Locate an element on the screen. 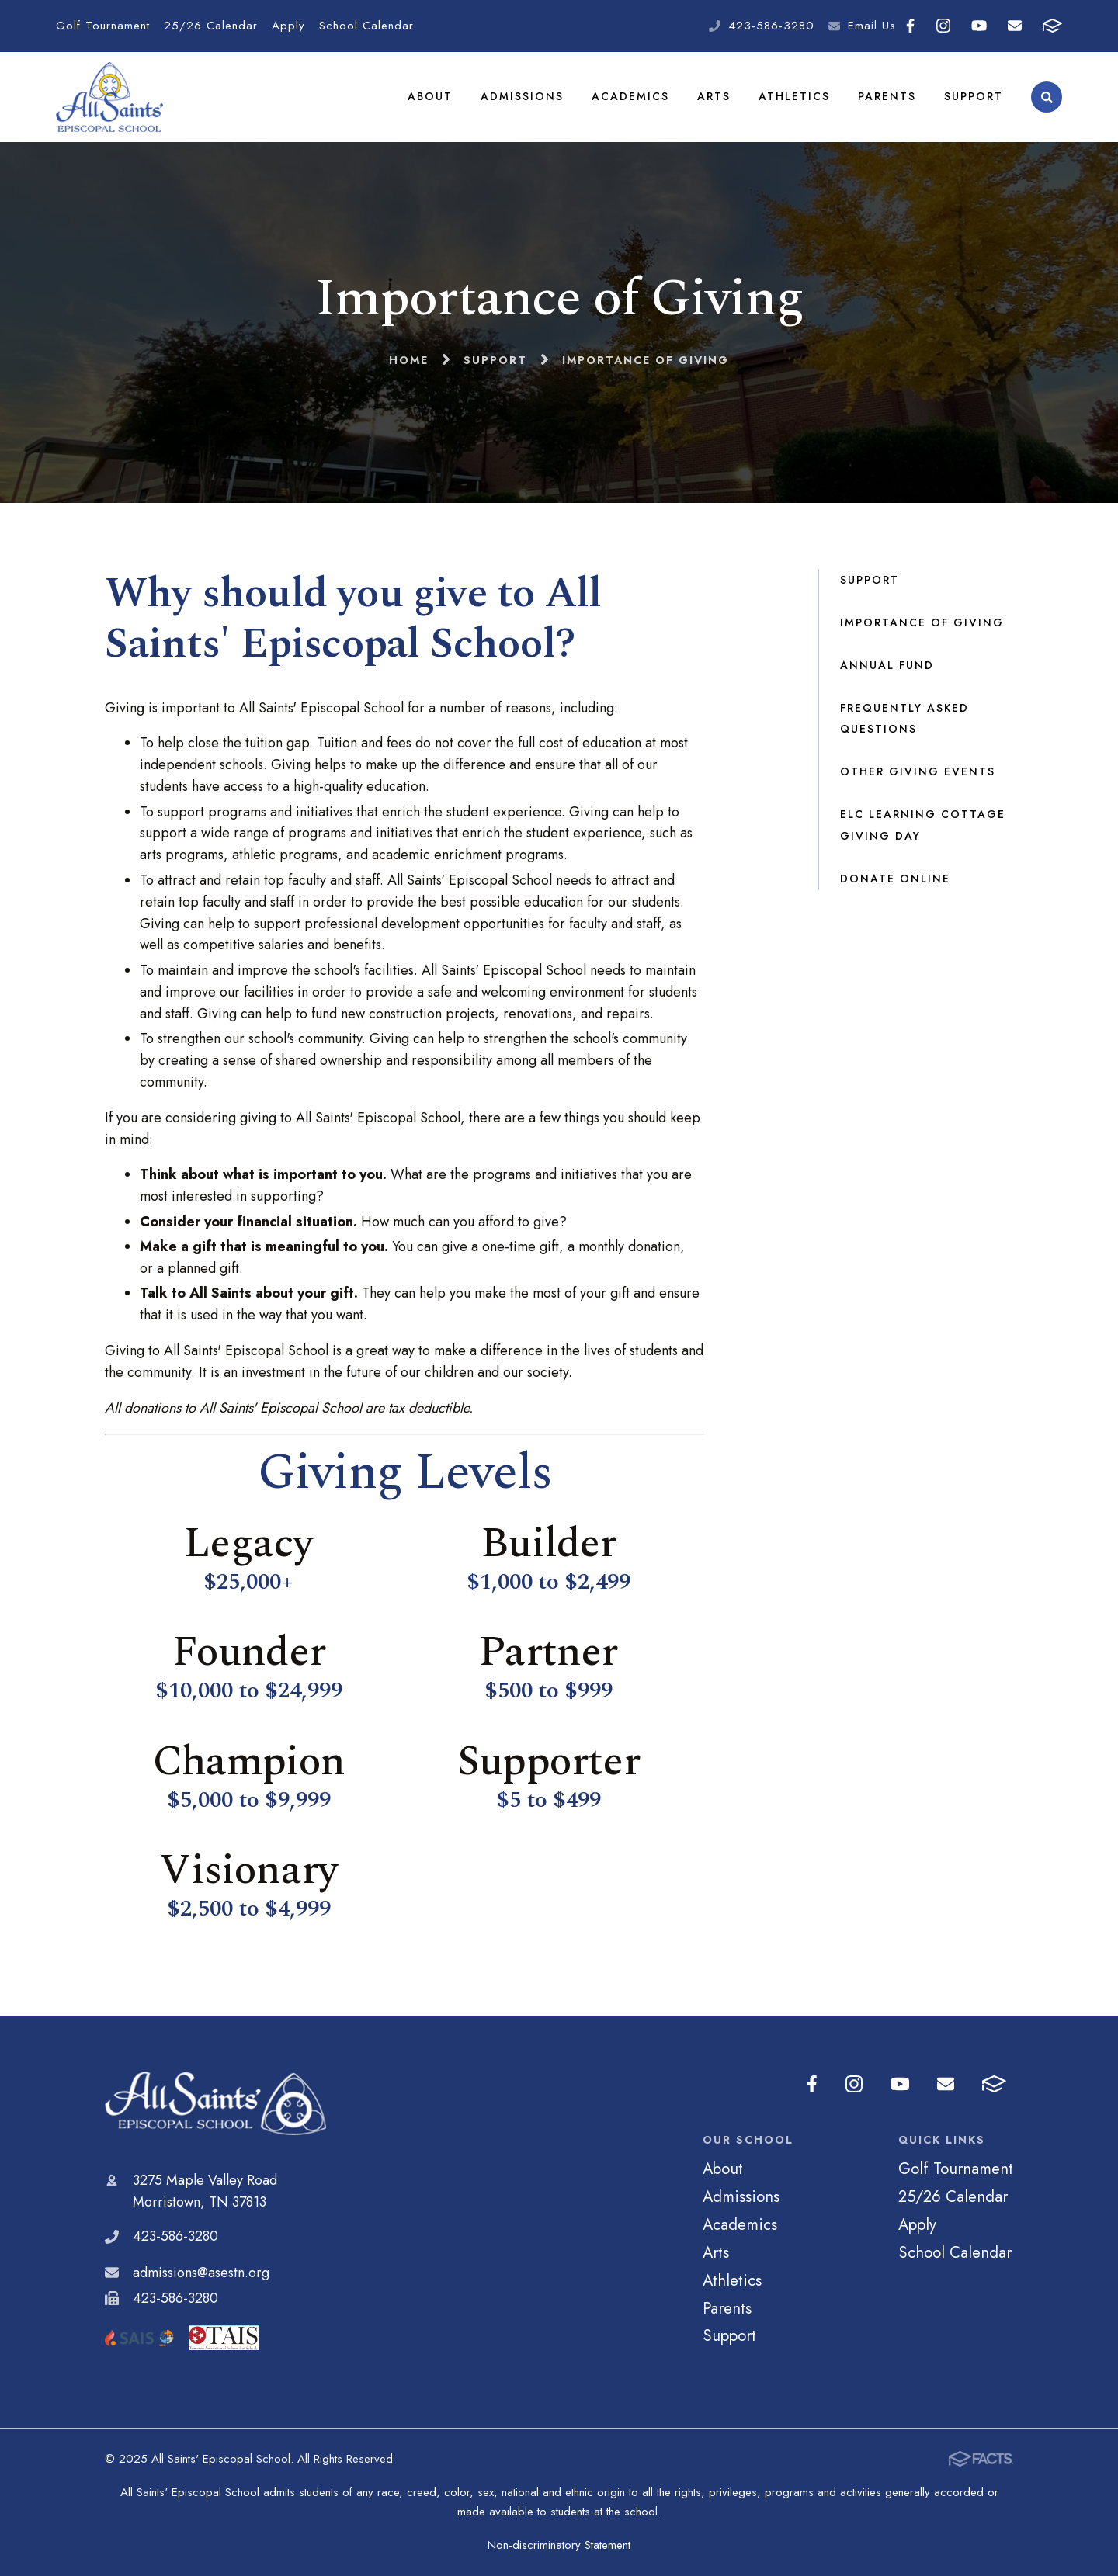 The image size is (1118, 2576). About is located at coordinates (430, 96).